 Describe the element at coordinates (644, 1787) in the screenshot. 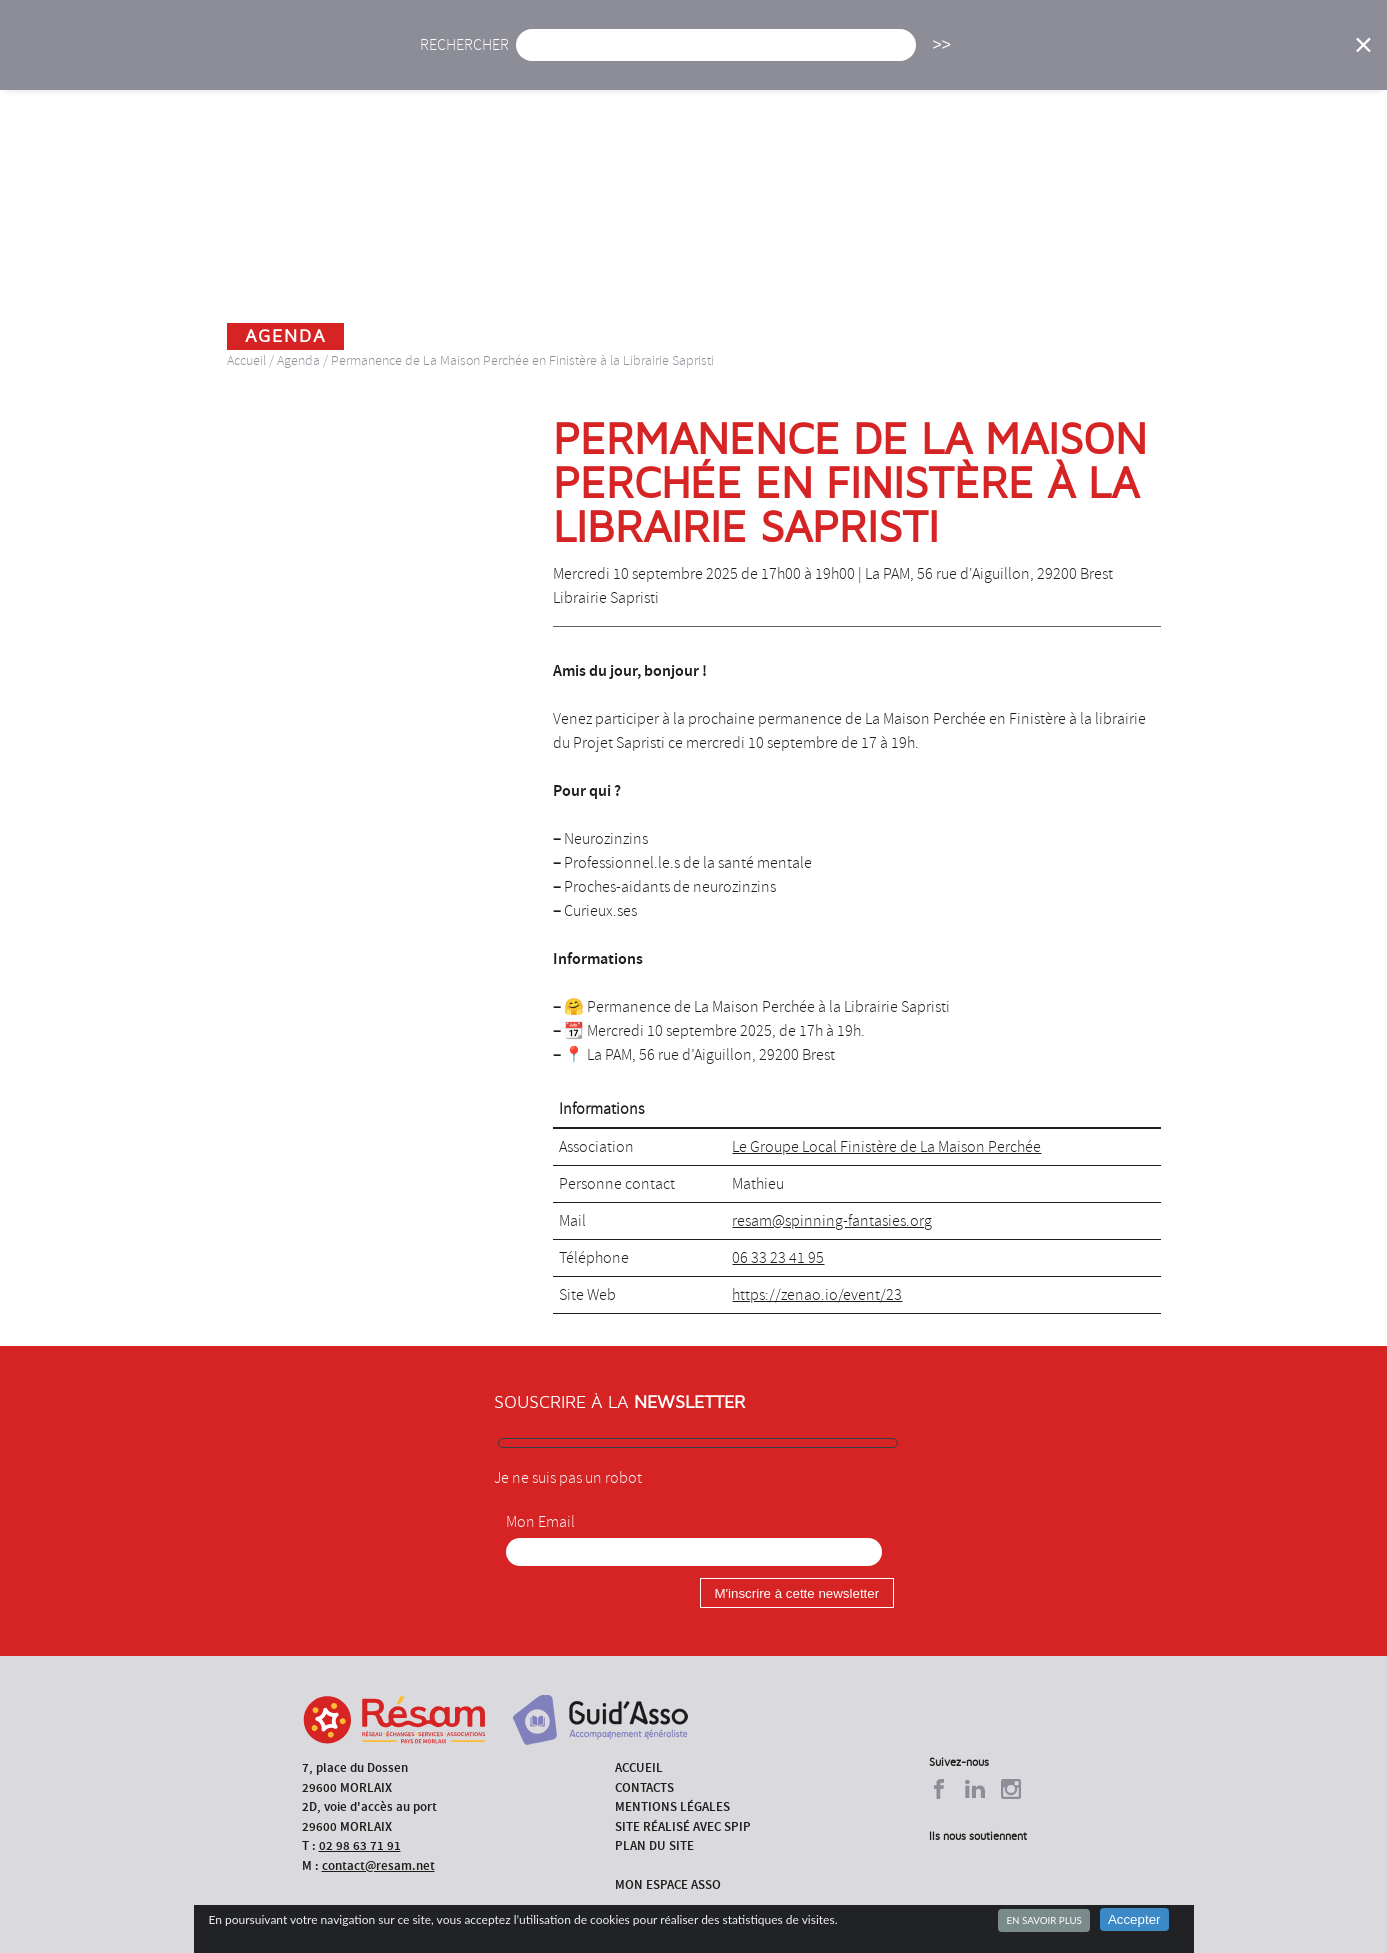

I see `Contacts` at that location.